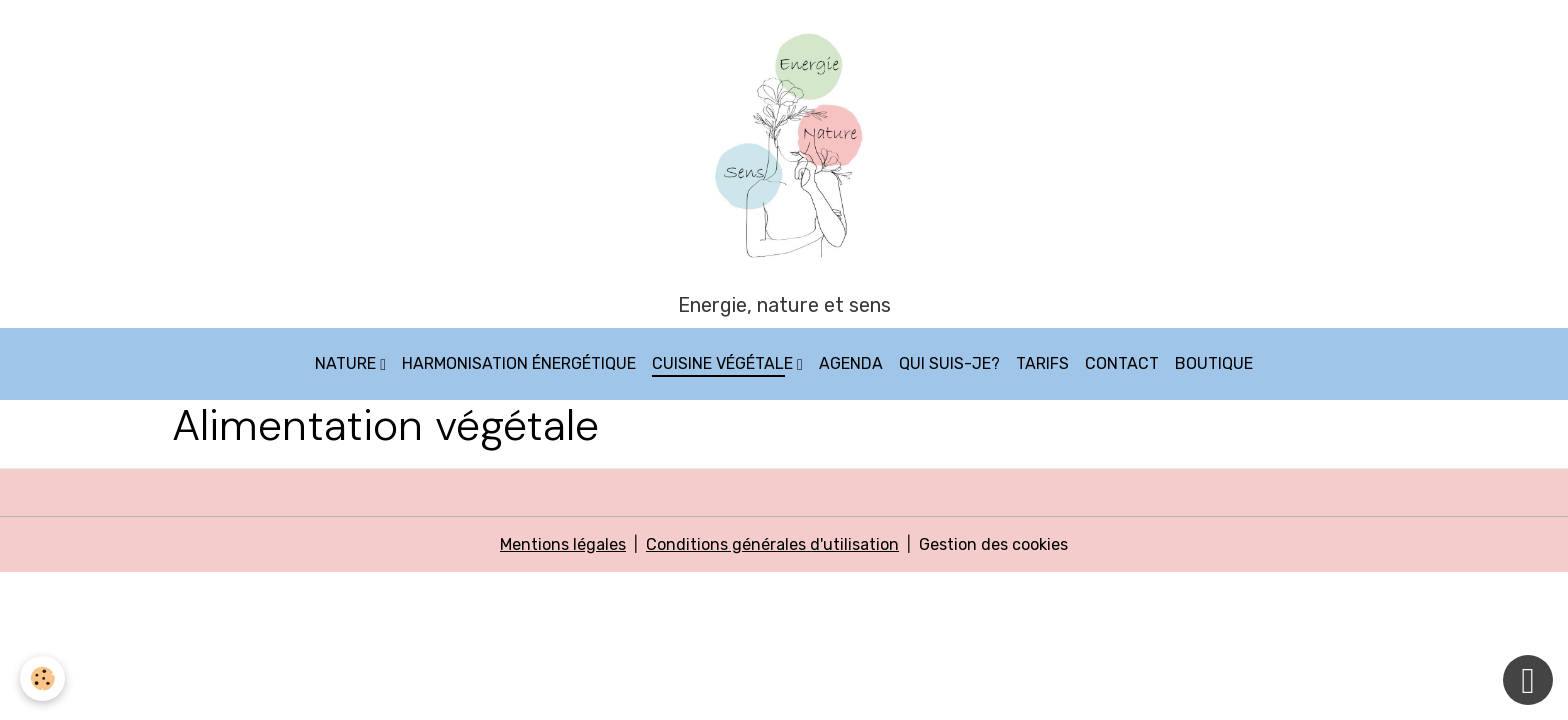 The width and height of the screenshot is (1568, 720). What do you see at coordinates (1122, 363) in the screenshot?
I see `Contact` at bounding box center [1122, 363].